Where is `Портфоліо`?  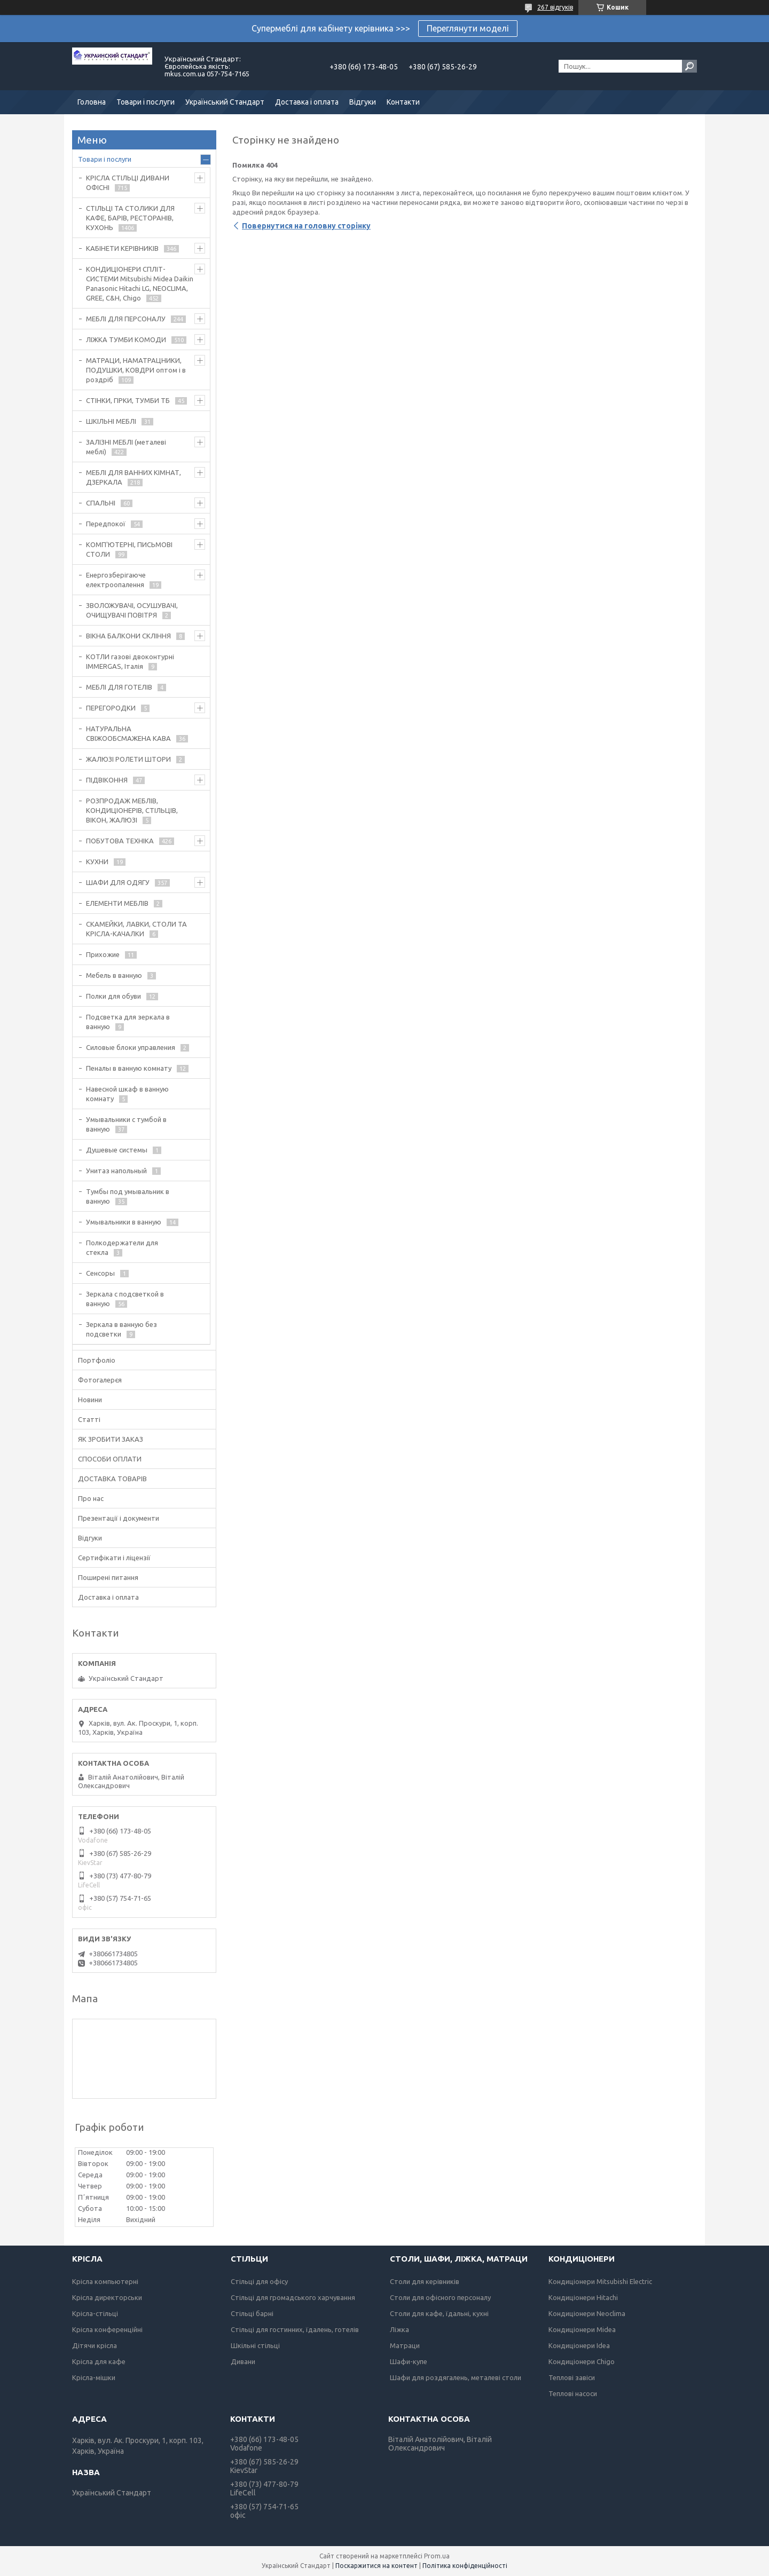 Портфоліо is located at coordinates (96, 1360).